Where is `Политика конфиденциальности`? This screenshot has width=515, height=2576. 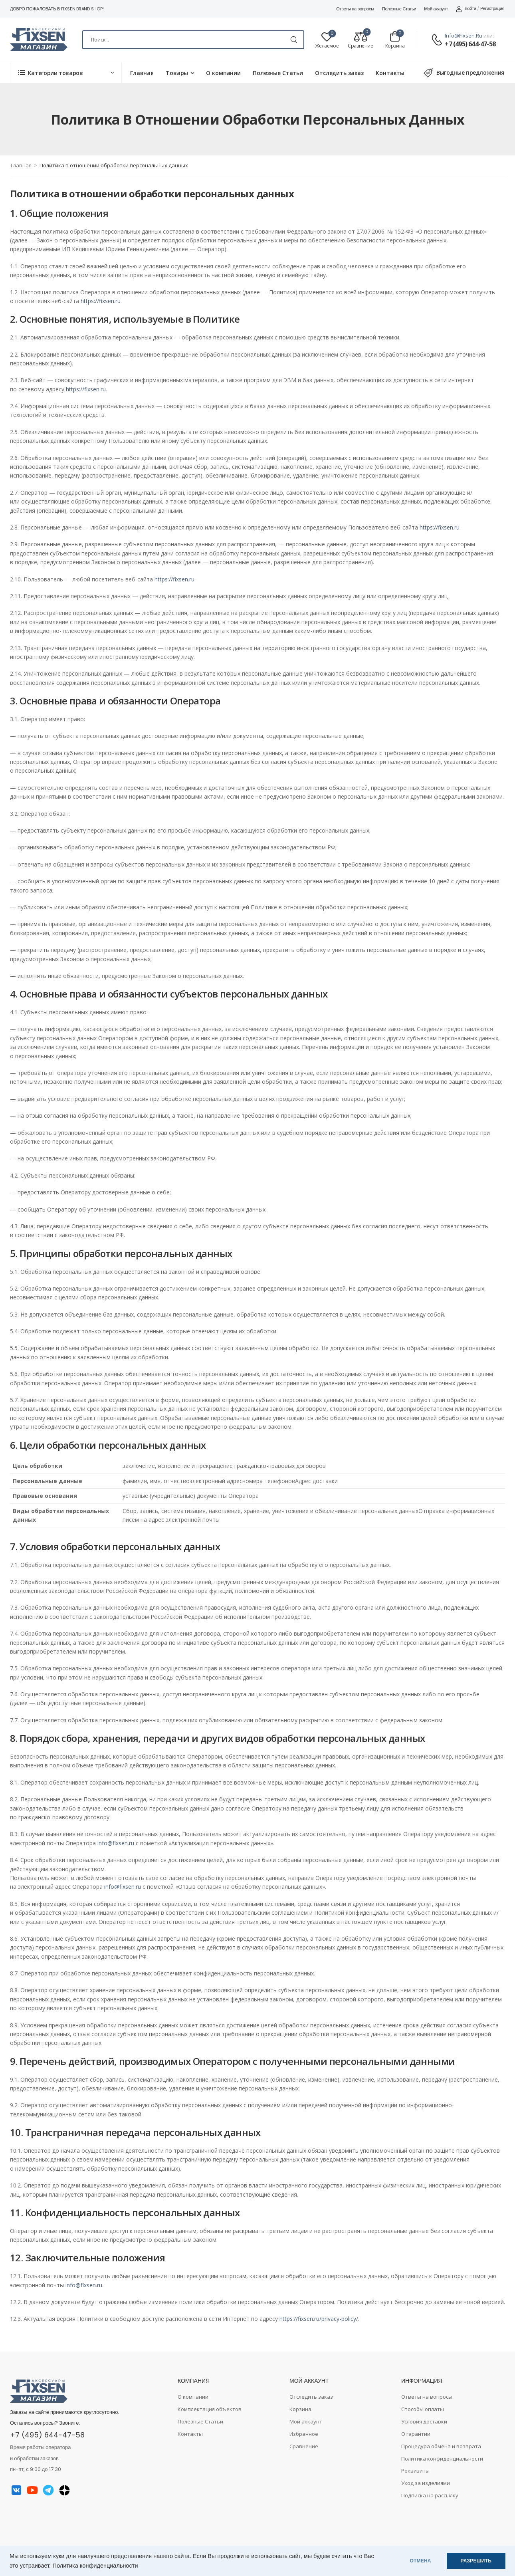
Политика конфиденциальности is located at coordinates (95, 2565).